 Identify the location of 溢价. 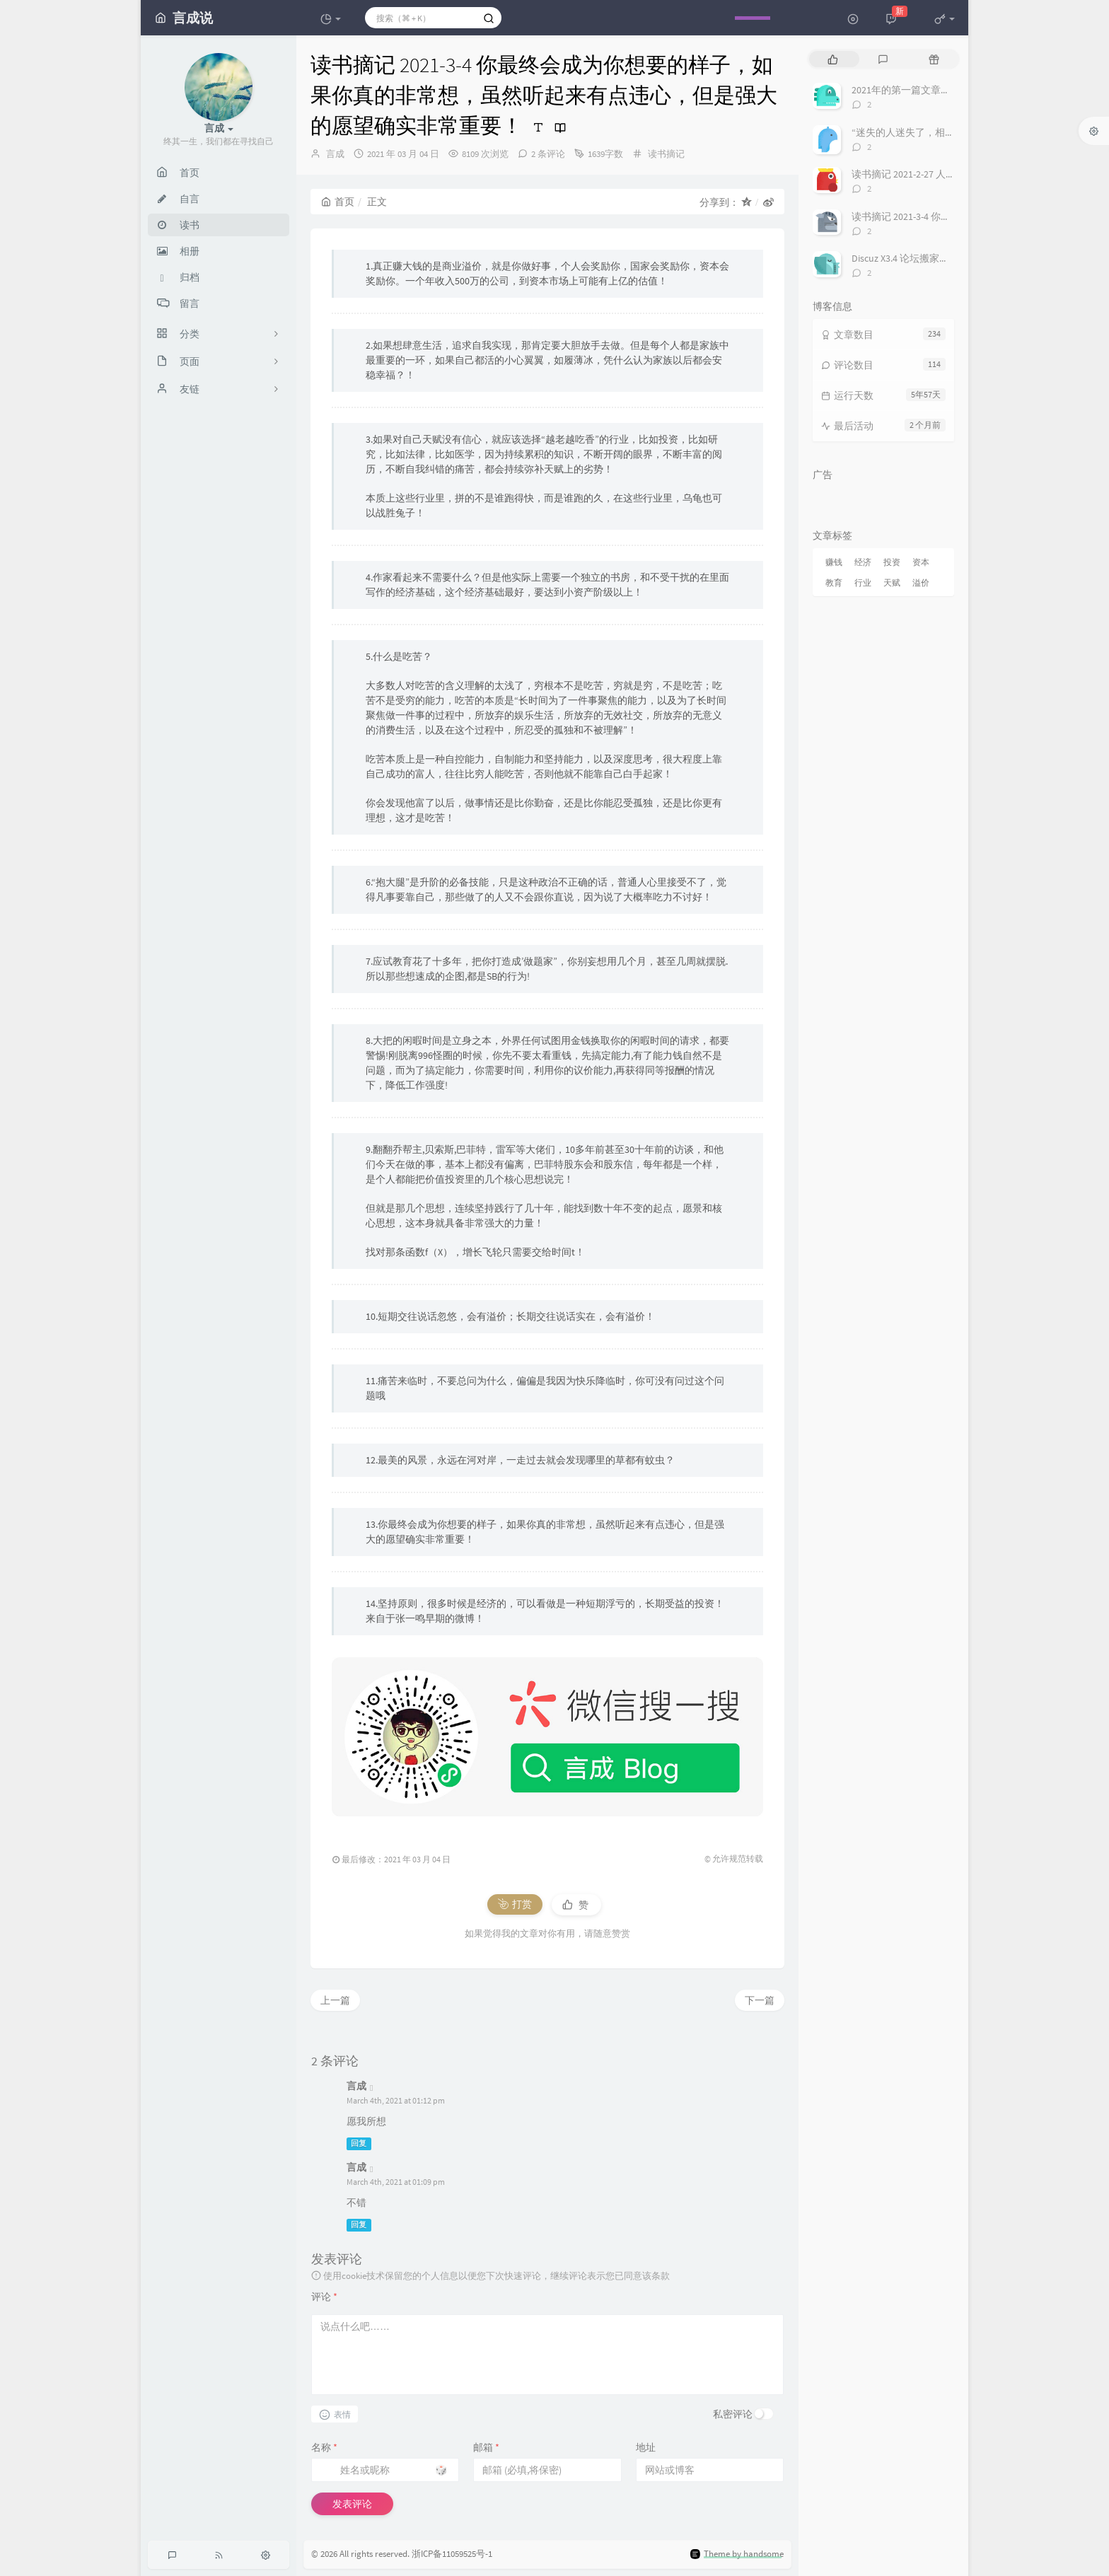
(920, 582).